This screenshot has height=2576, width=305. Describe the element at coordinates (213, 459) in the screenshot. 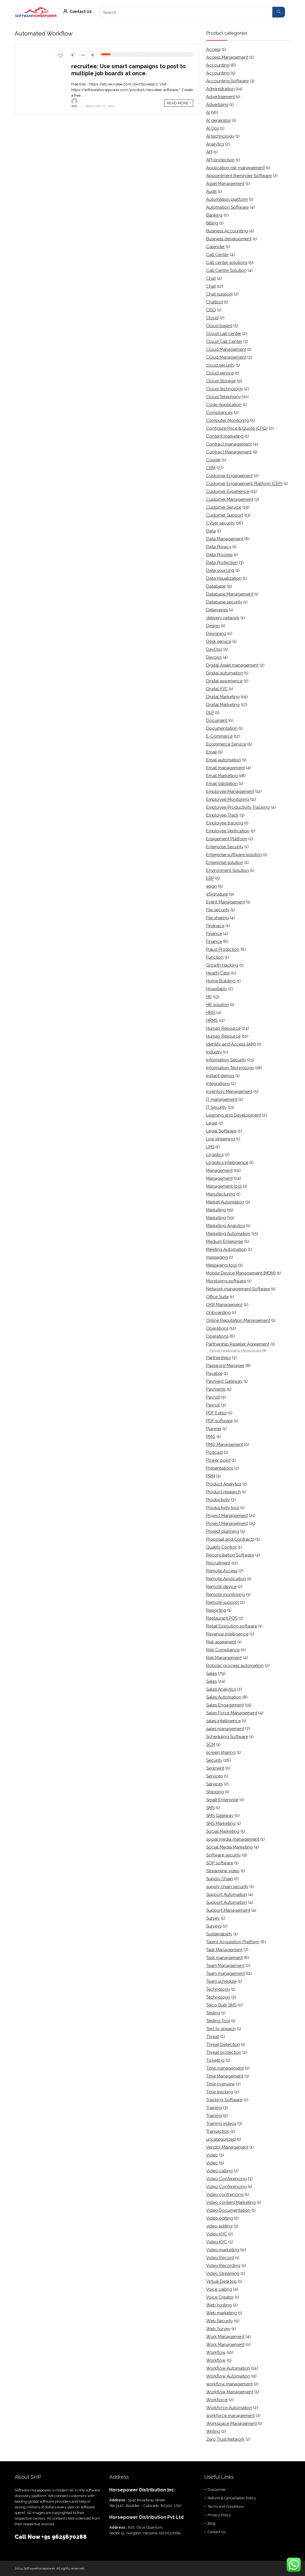

I see `Courier` at that location.